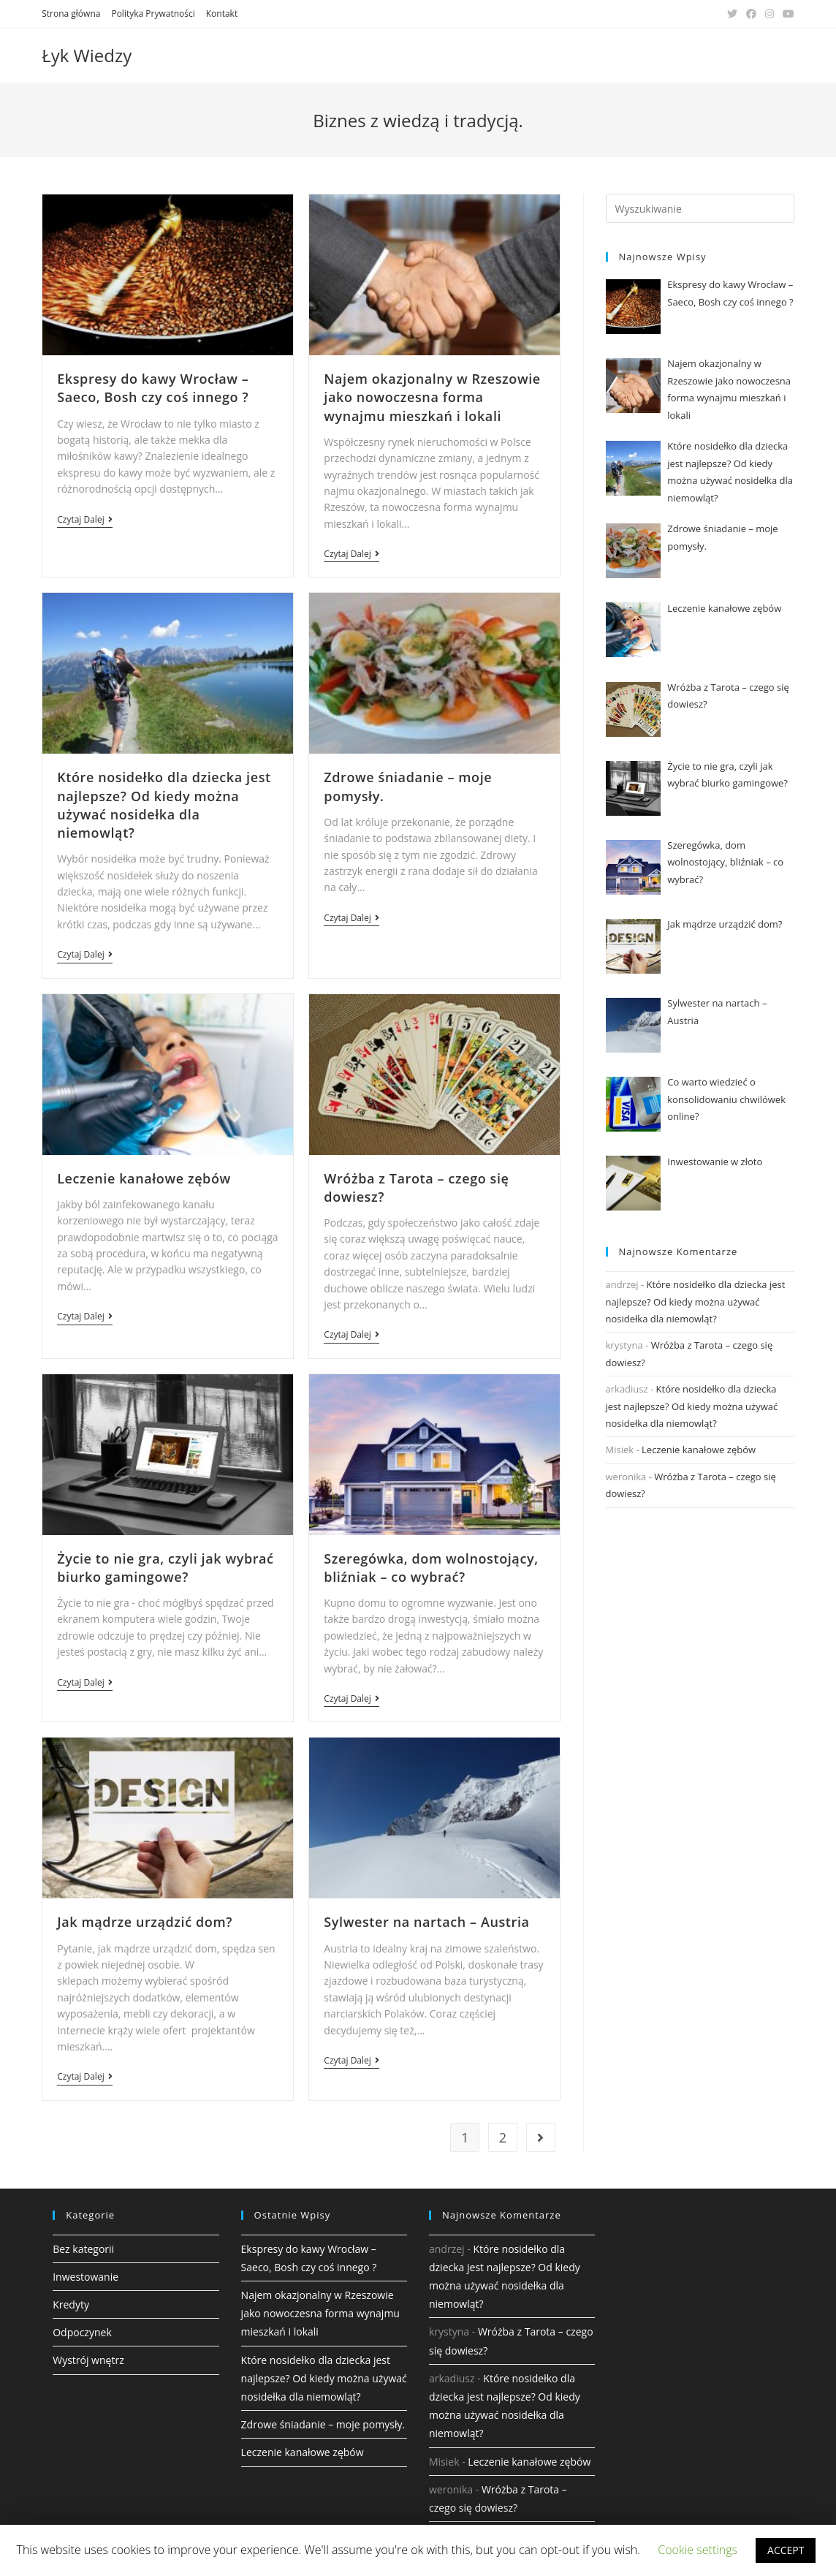  Describe the element at coordinates (164, 804) in the screenshot. I see `Które nosidełko dla dziecka jest najlepsze? Od kiedy można używać nosidełka dla niemowląt?` at that location.